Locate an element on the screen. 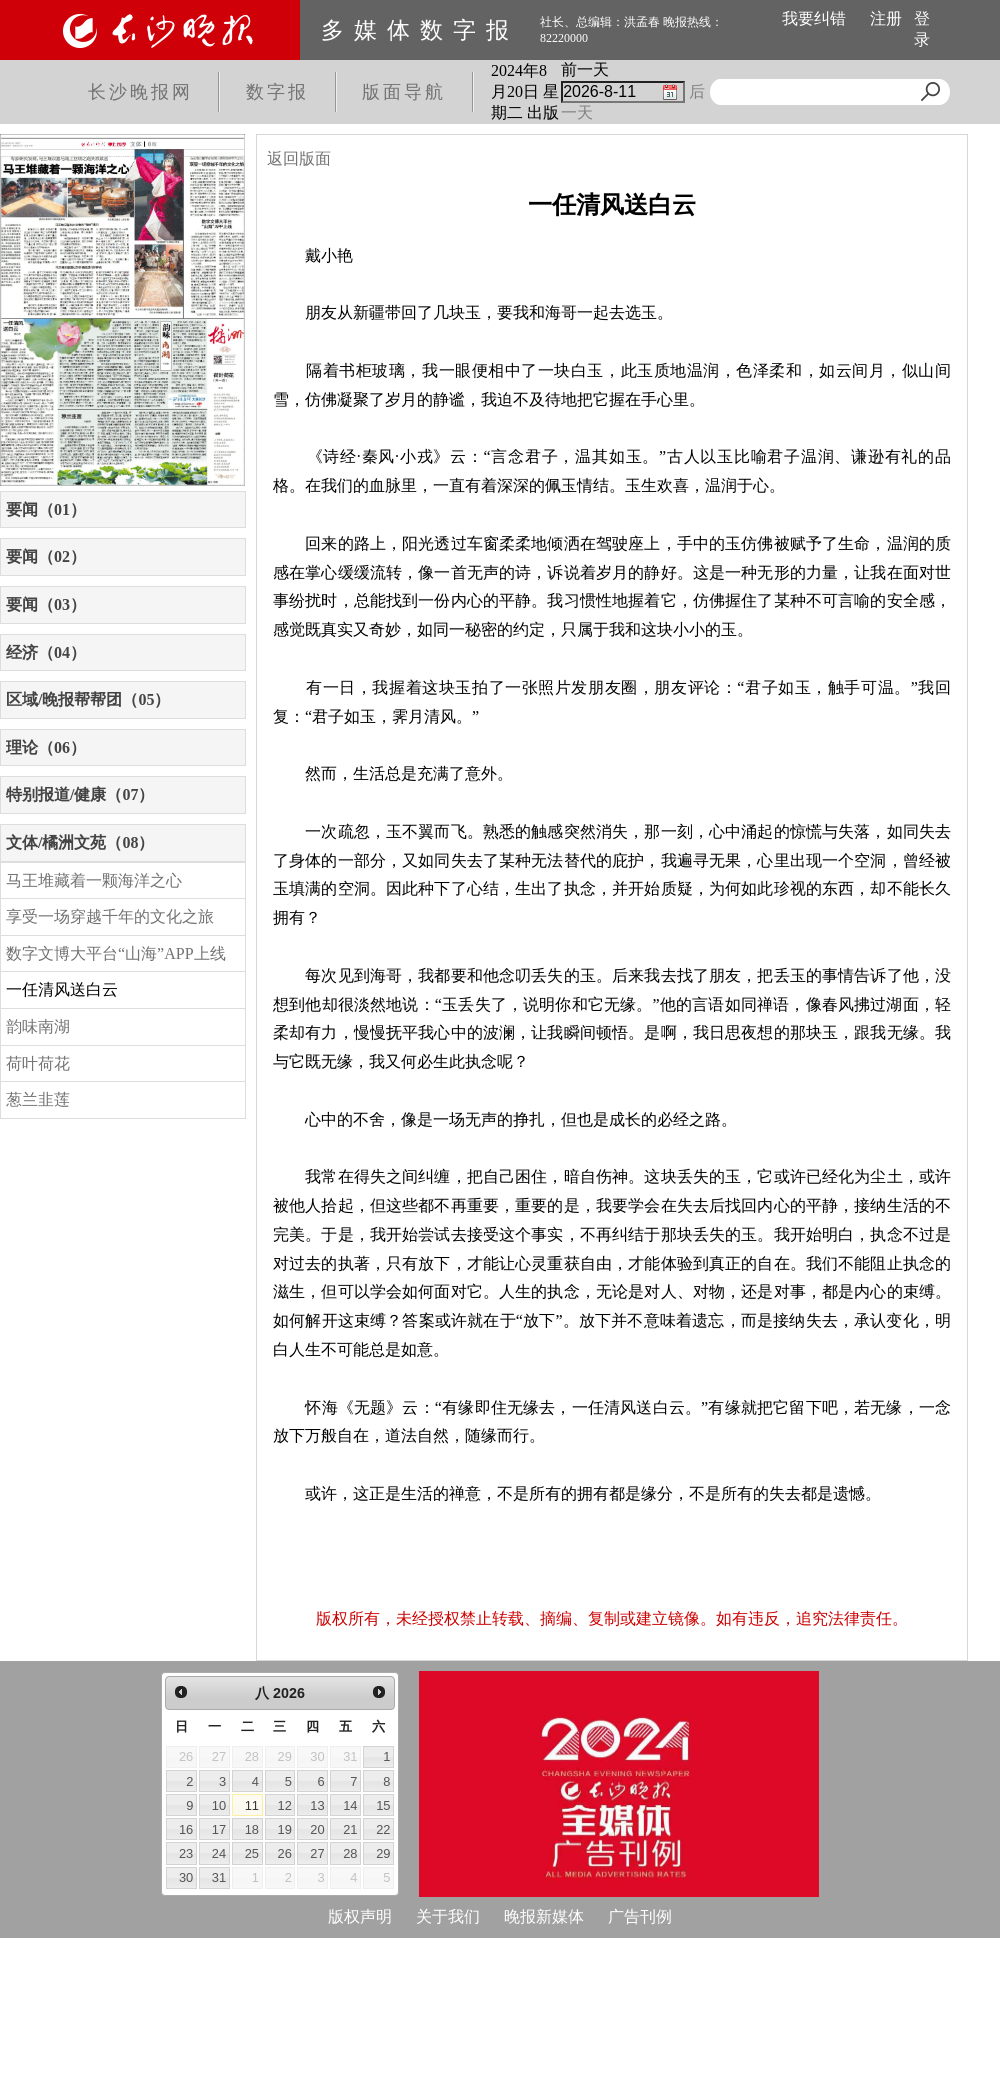 This screenshot has width=1000, height=2084. 23 is located at coordinates (186, 1853).